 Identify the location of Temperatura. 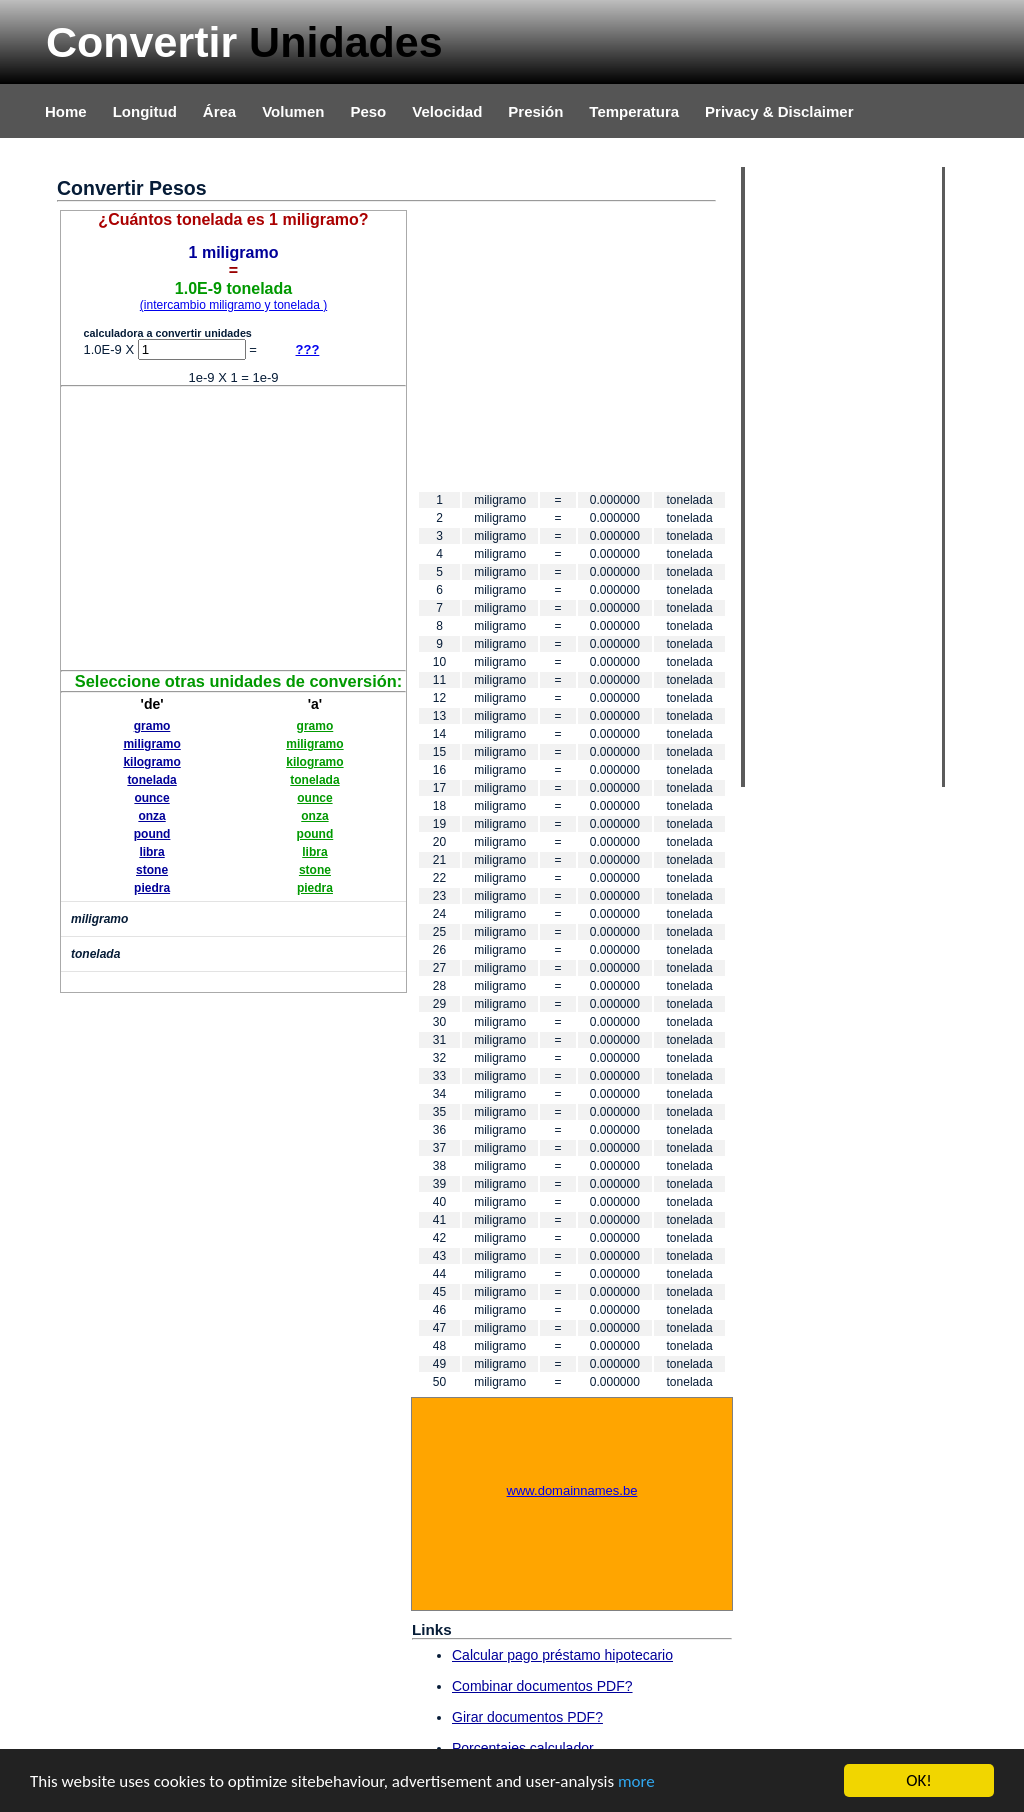
(634, 111).